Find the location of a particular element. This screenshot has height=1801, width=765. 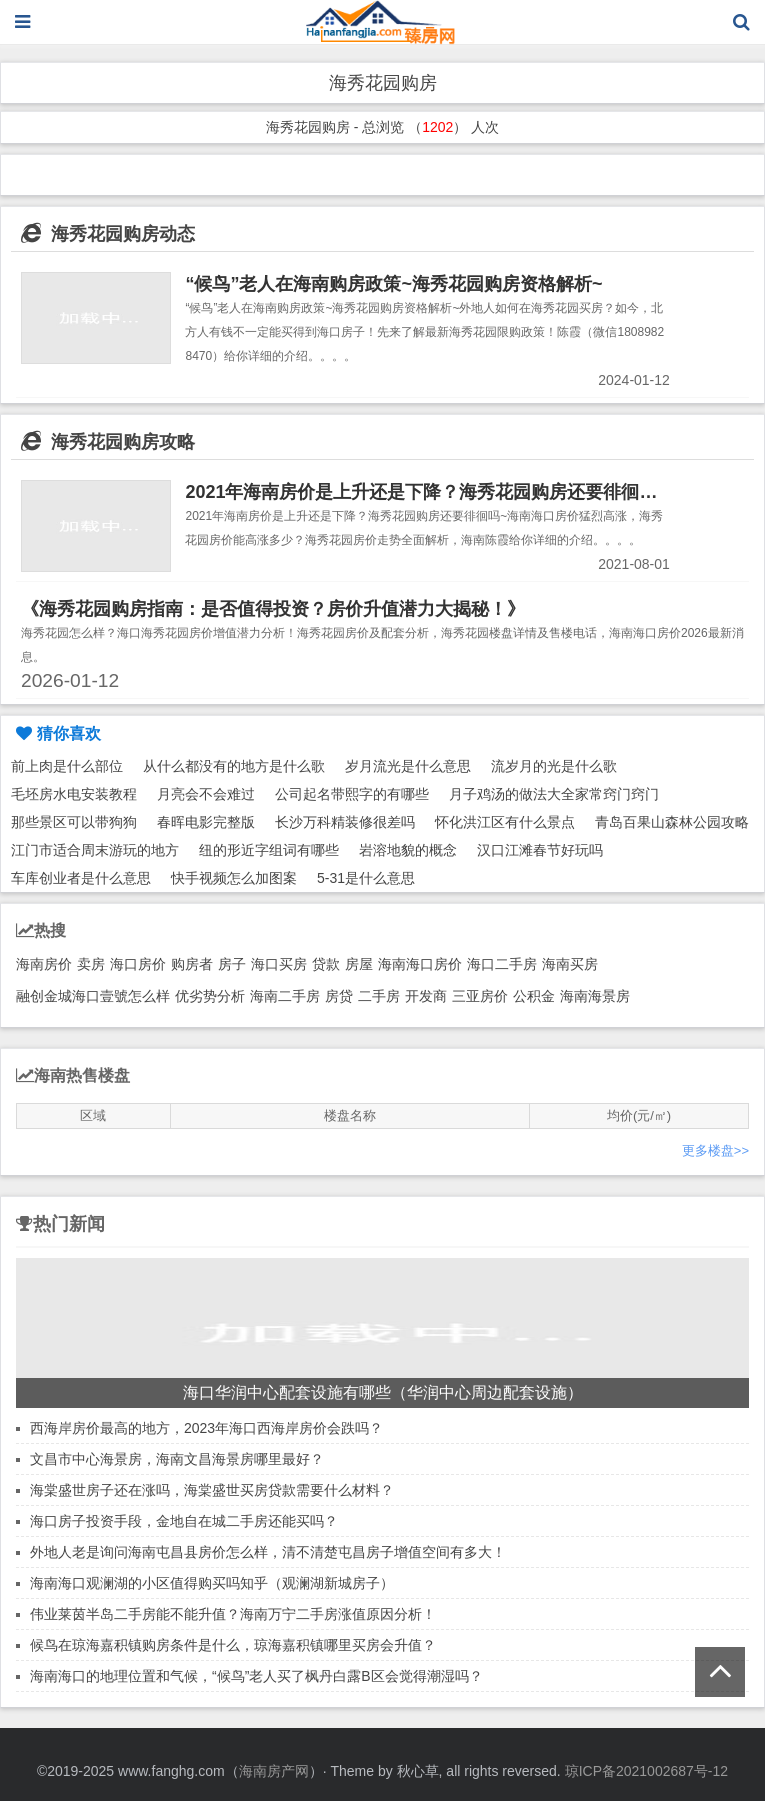

长沙万科精装修很差吗 is located at coordinates (345, 822).